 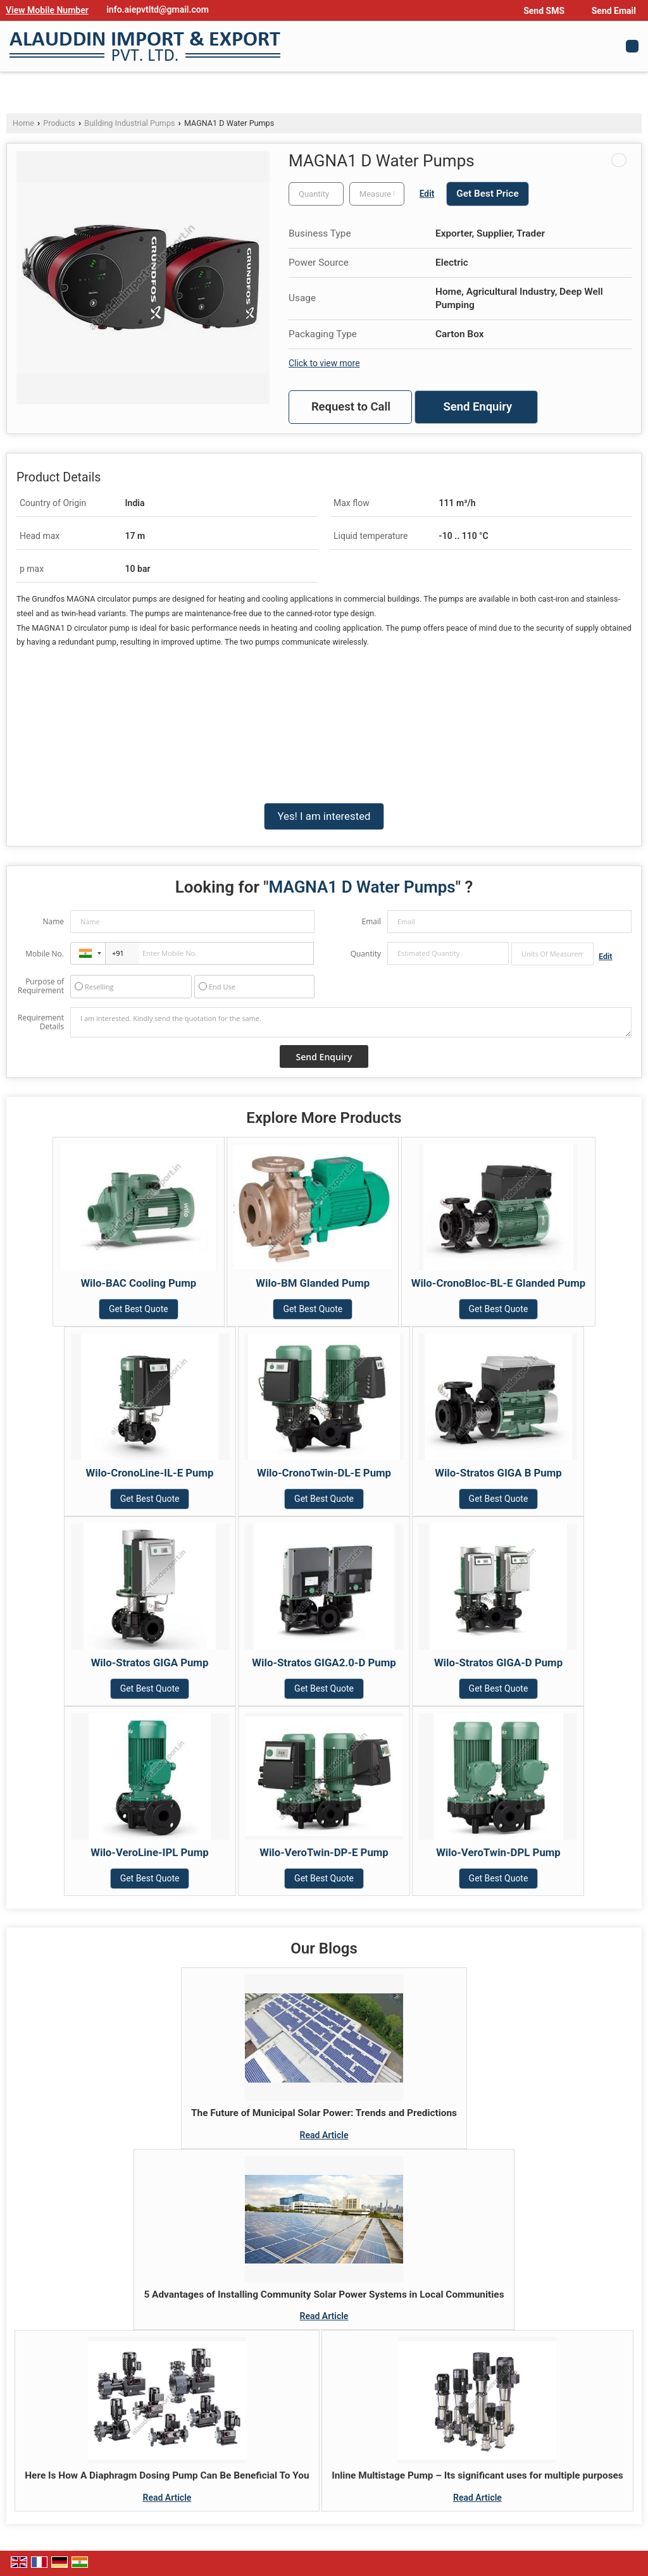 I want to click on Products, so click(x=59, y=123).